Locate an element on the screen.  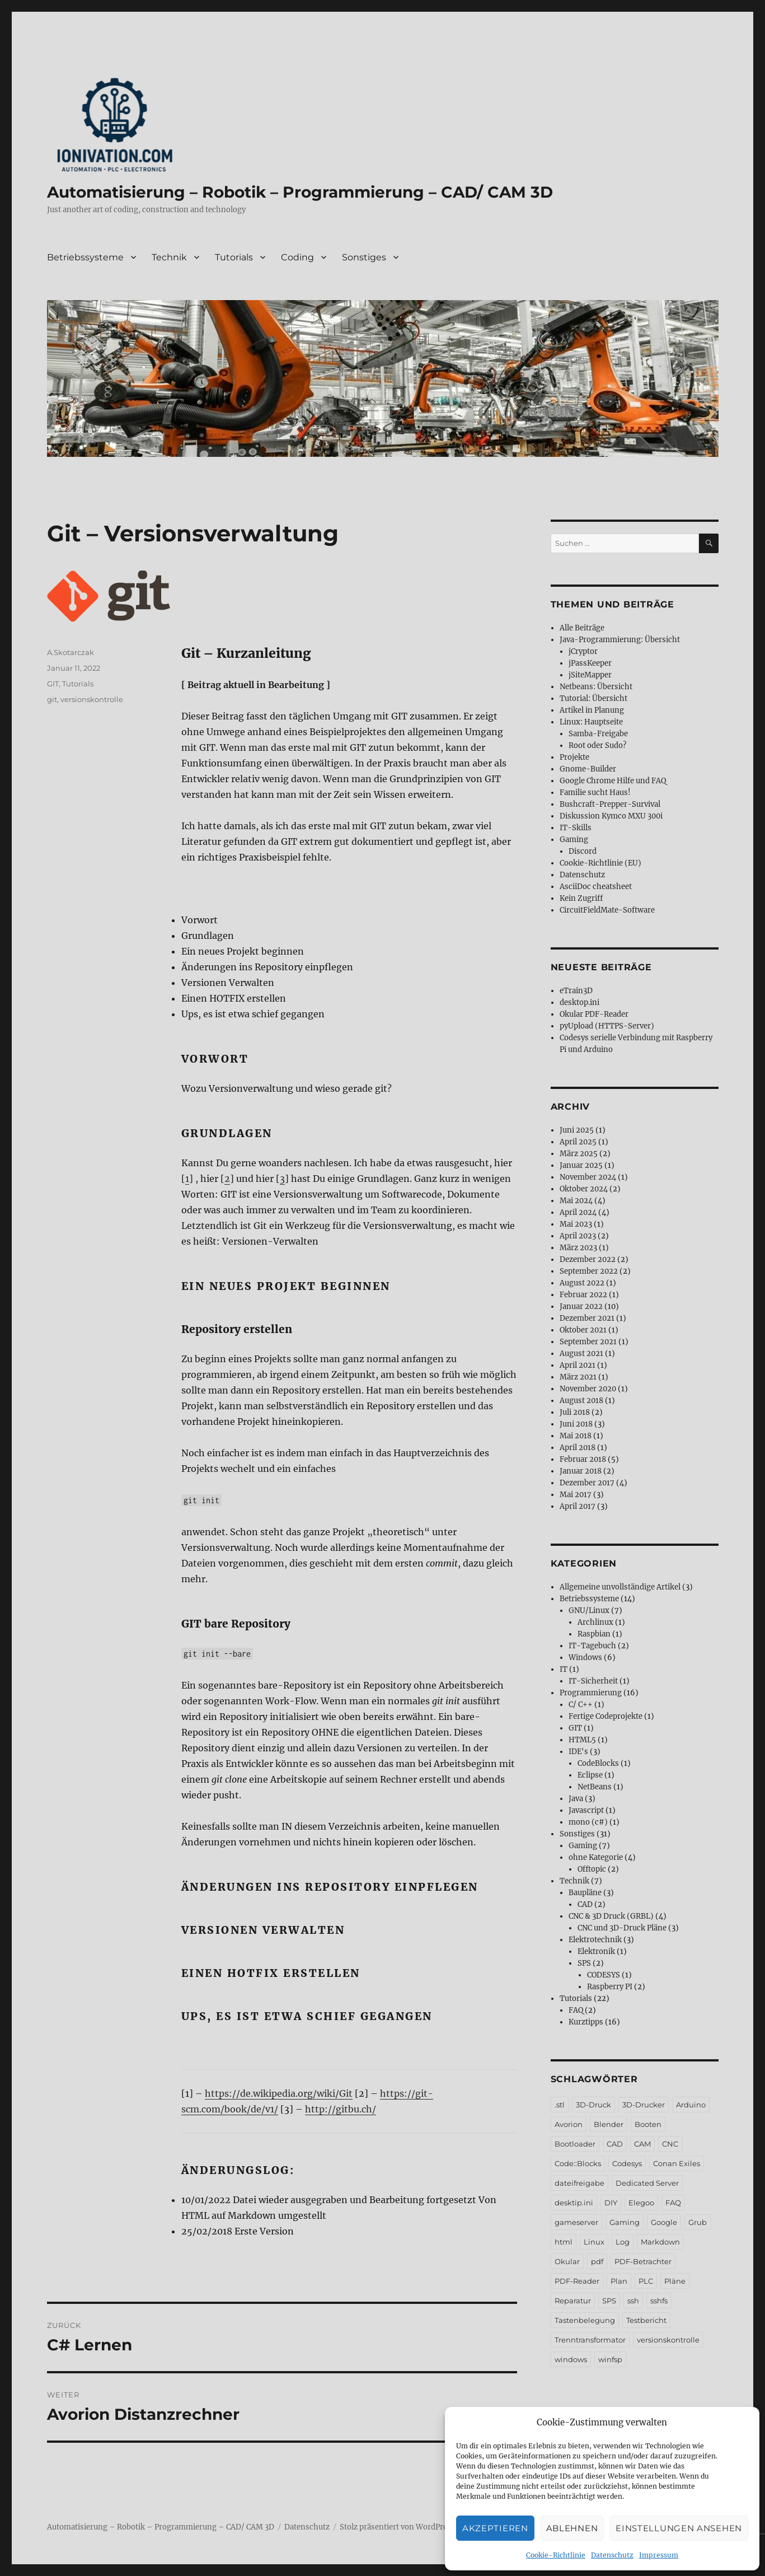
April 2023 is located at coordinates (578, 1236).